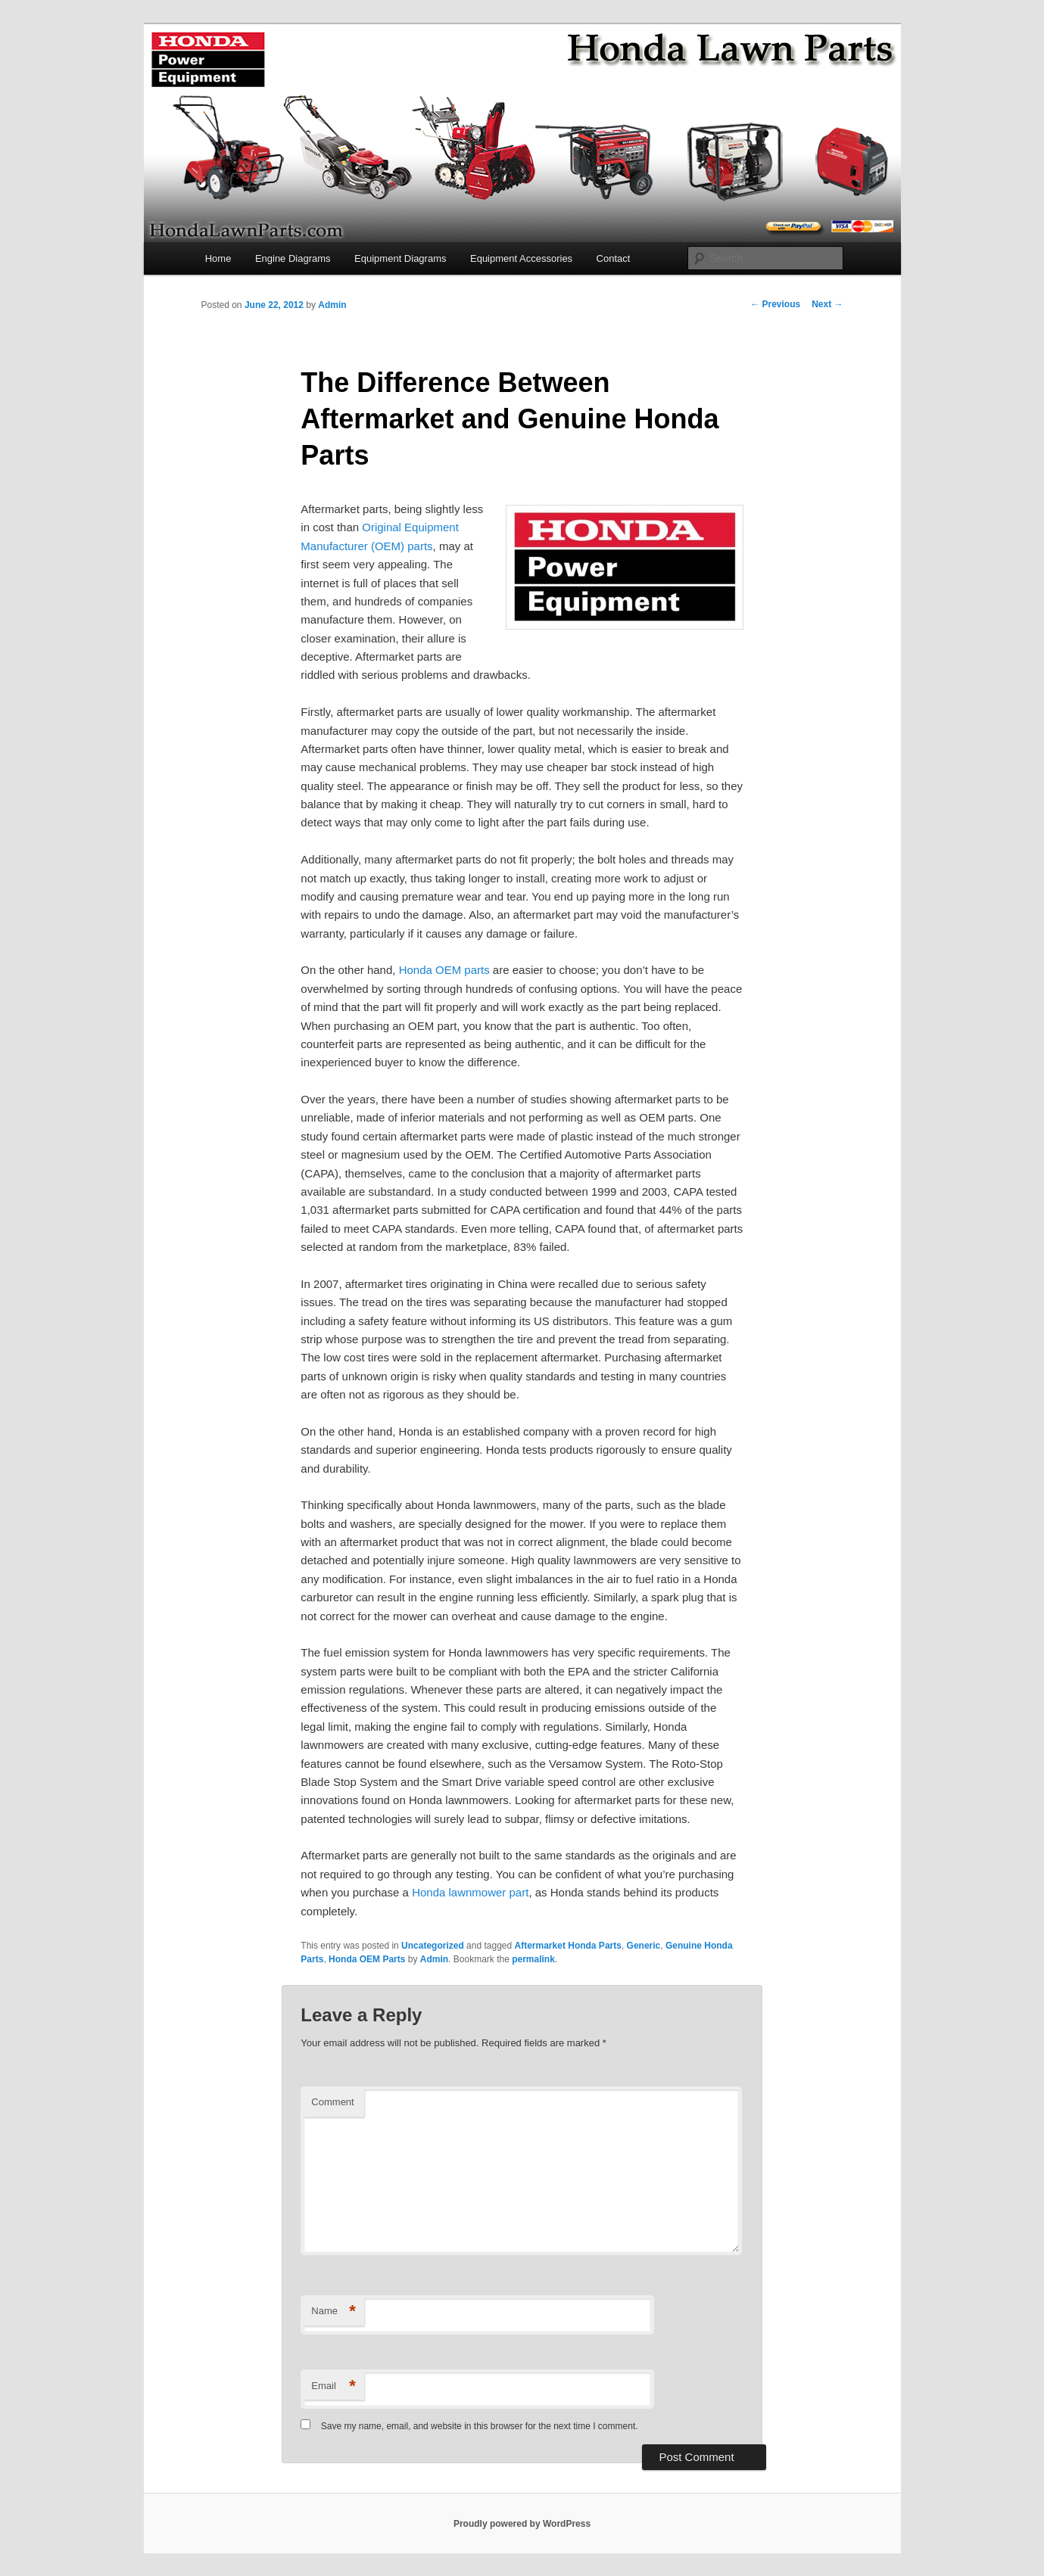 The height and width of the screenshot is (2576, 1044). I want to click on Contact, so click(614, 258).